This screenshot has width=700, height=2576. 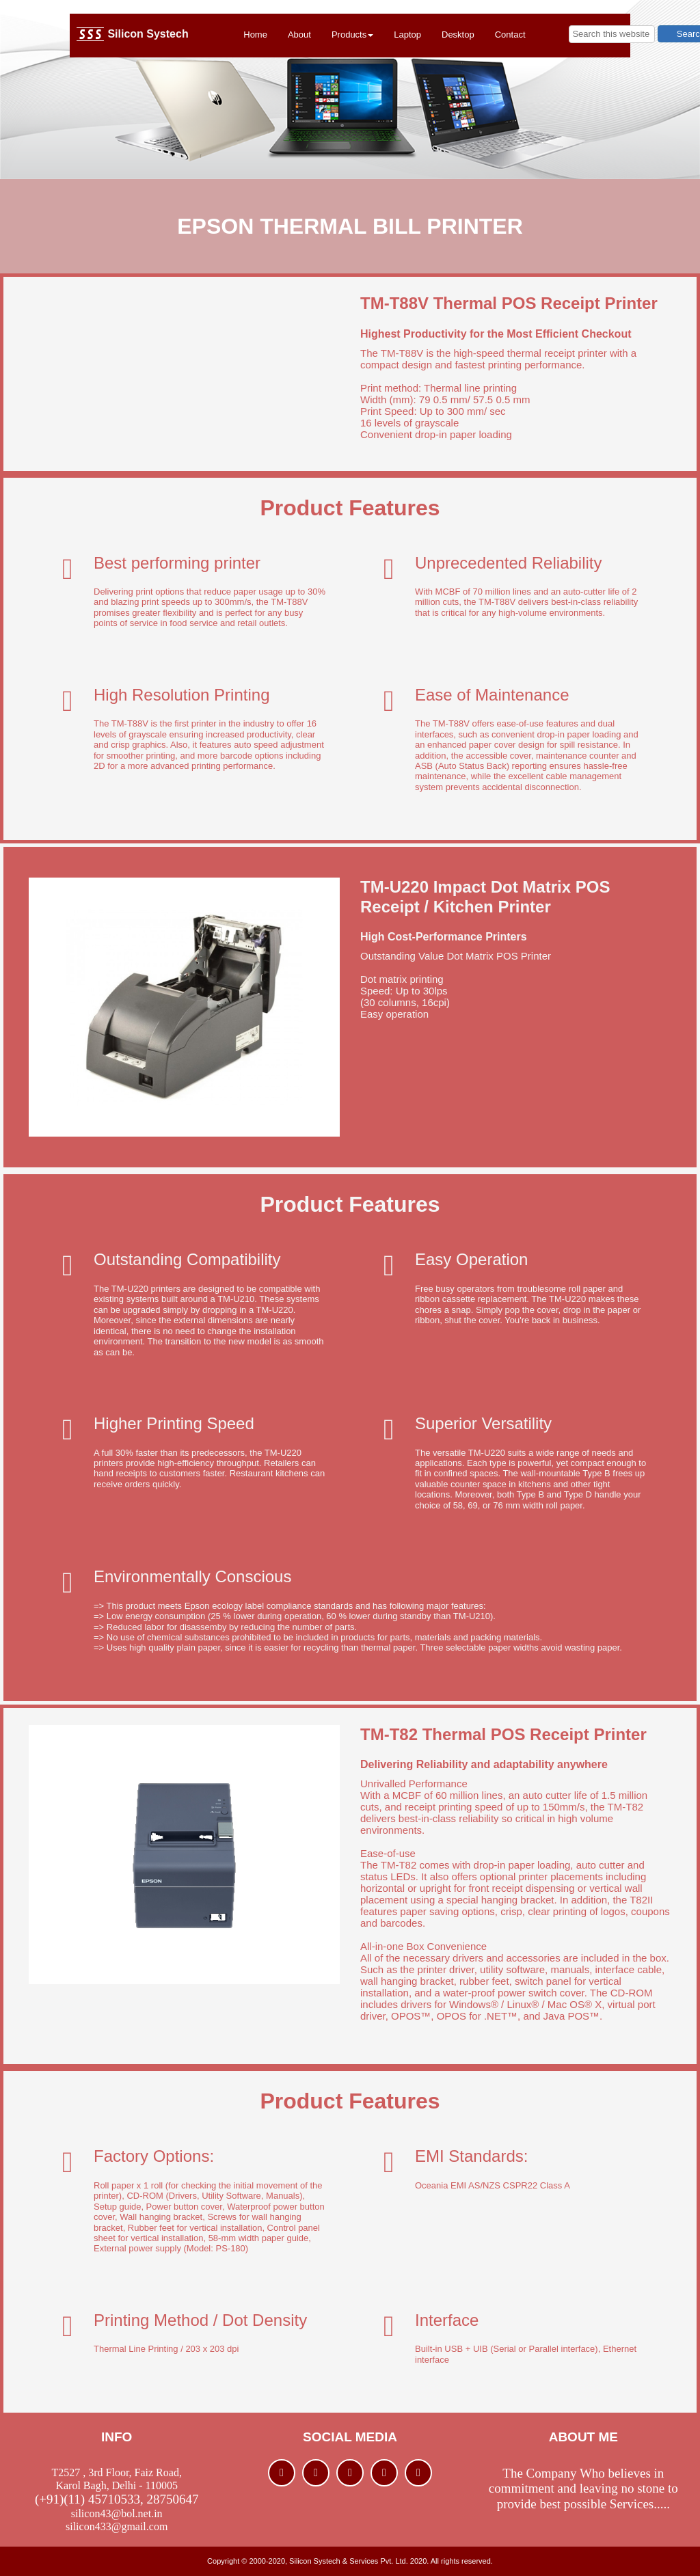 I want to click on Desktop [menuitem], so click(x=458, y=34).